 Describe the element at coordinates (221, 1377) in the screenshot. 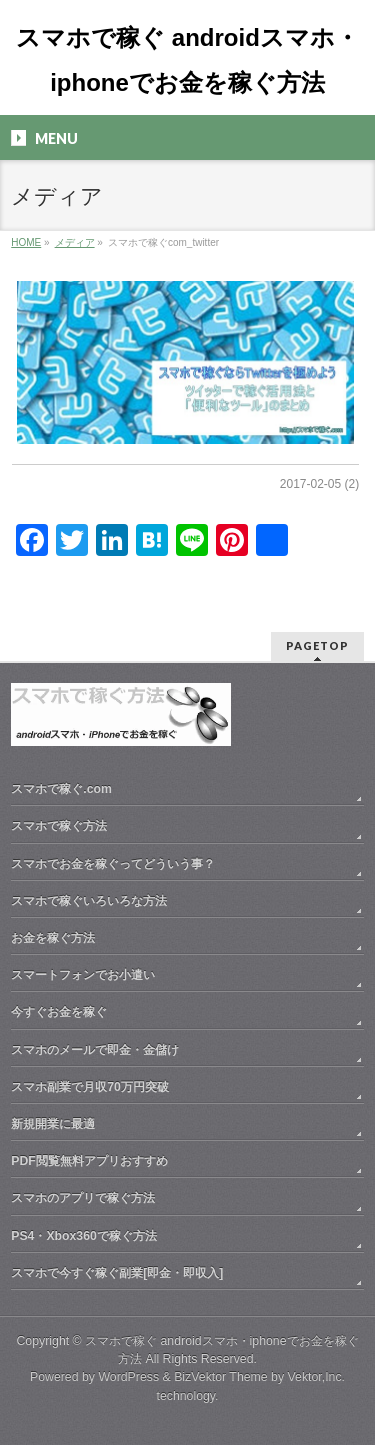

I see `BizVektor Theme` at that location.